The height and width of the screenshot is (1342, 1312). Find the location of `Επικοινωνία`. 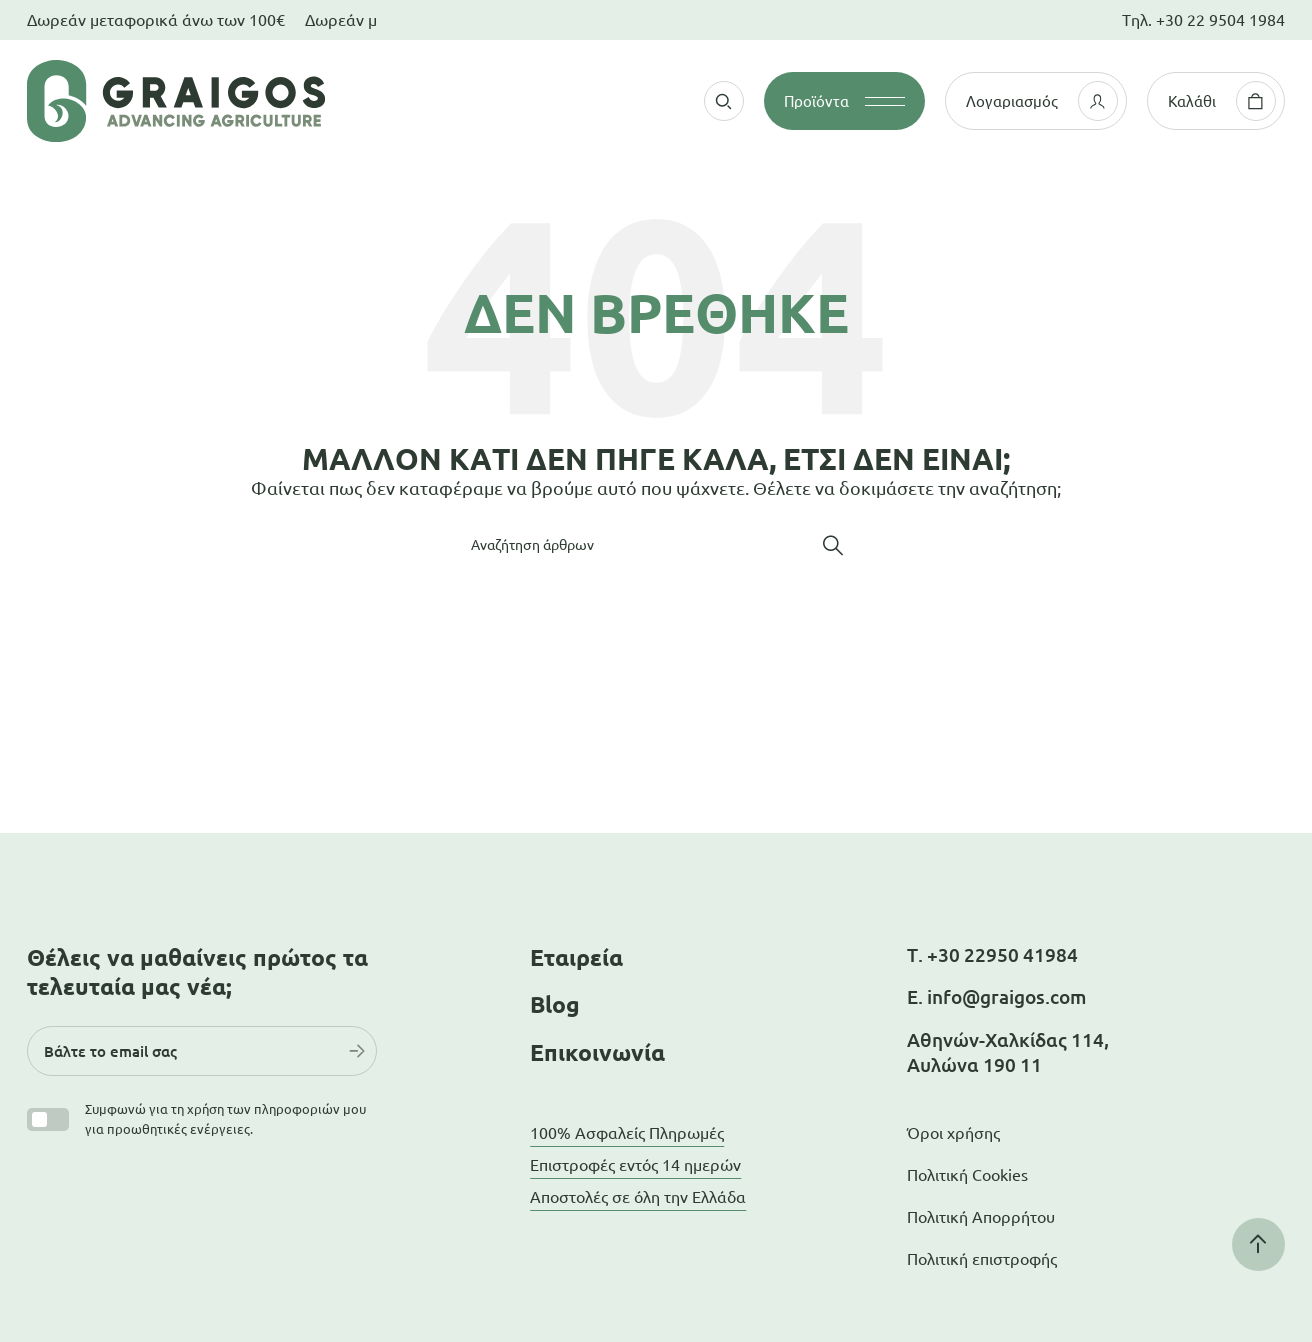

Επικοινωνία is located at coordinates (597, 1052).